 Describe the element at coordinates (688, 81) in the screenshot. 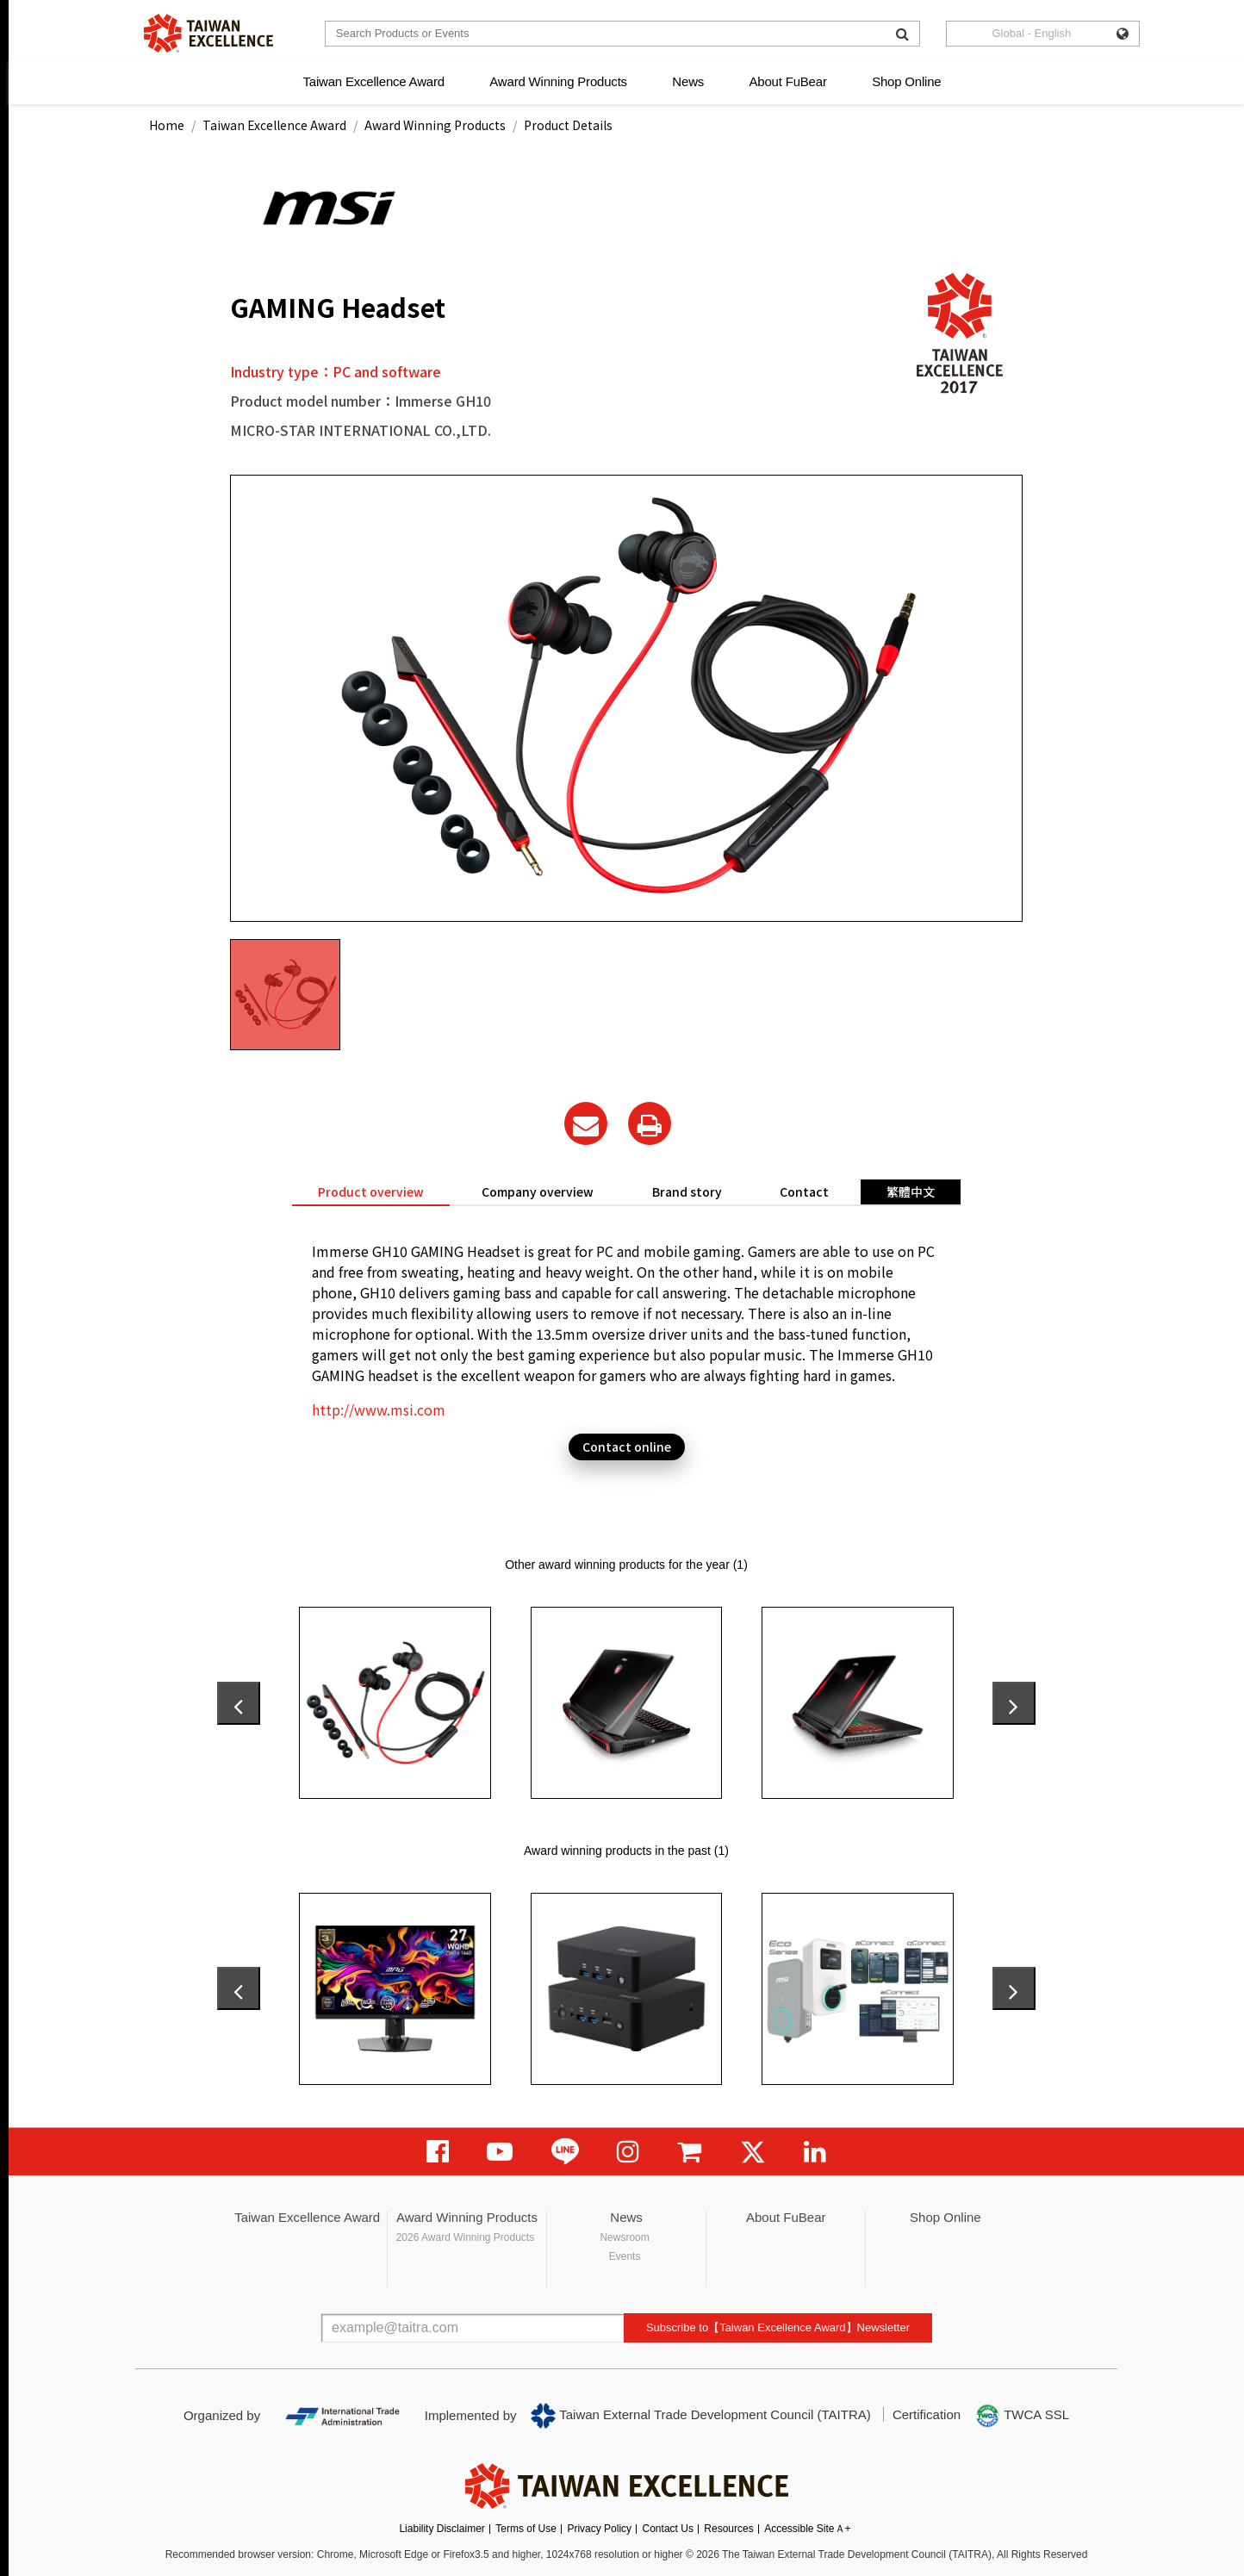

I see `News` at that location.